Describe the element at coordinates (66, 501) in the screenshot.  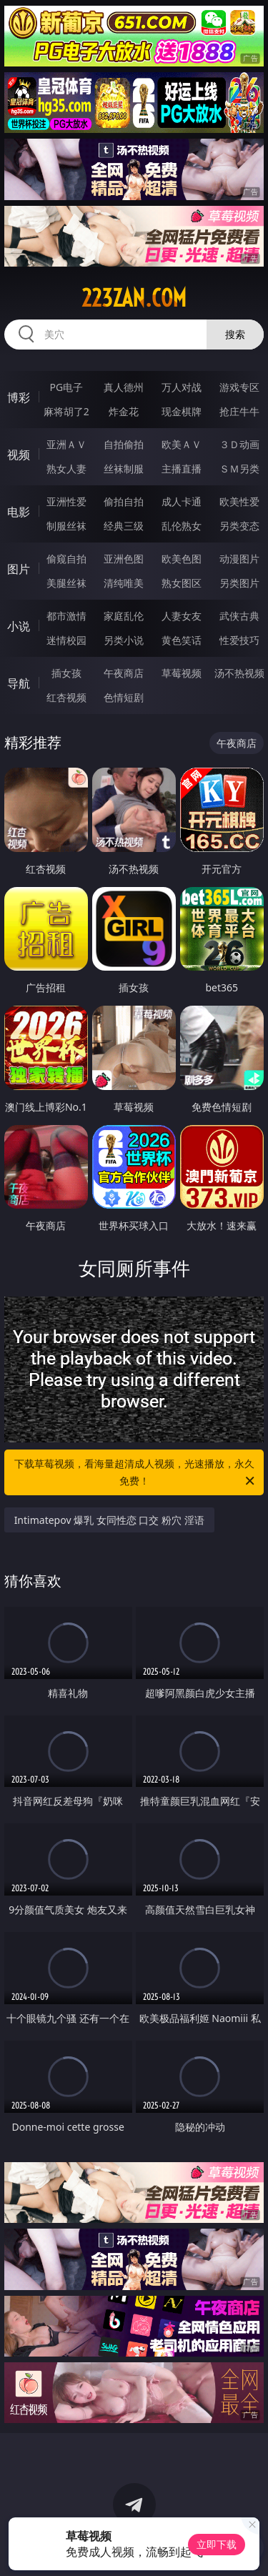
I see `亚洲性爱` at that location.